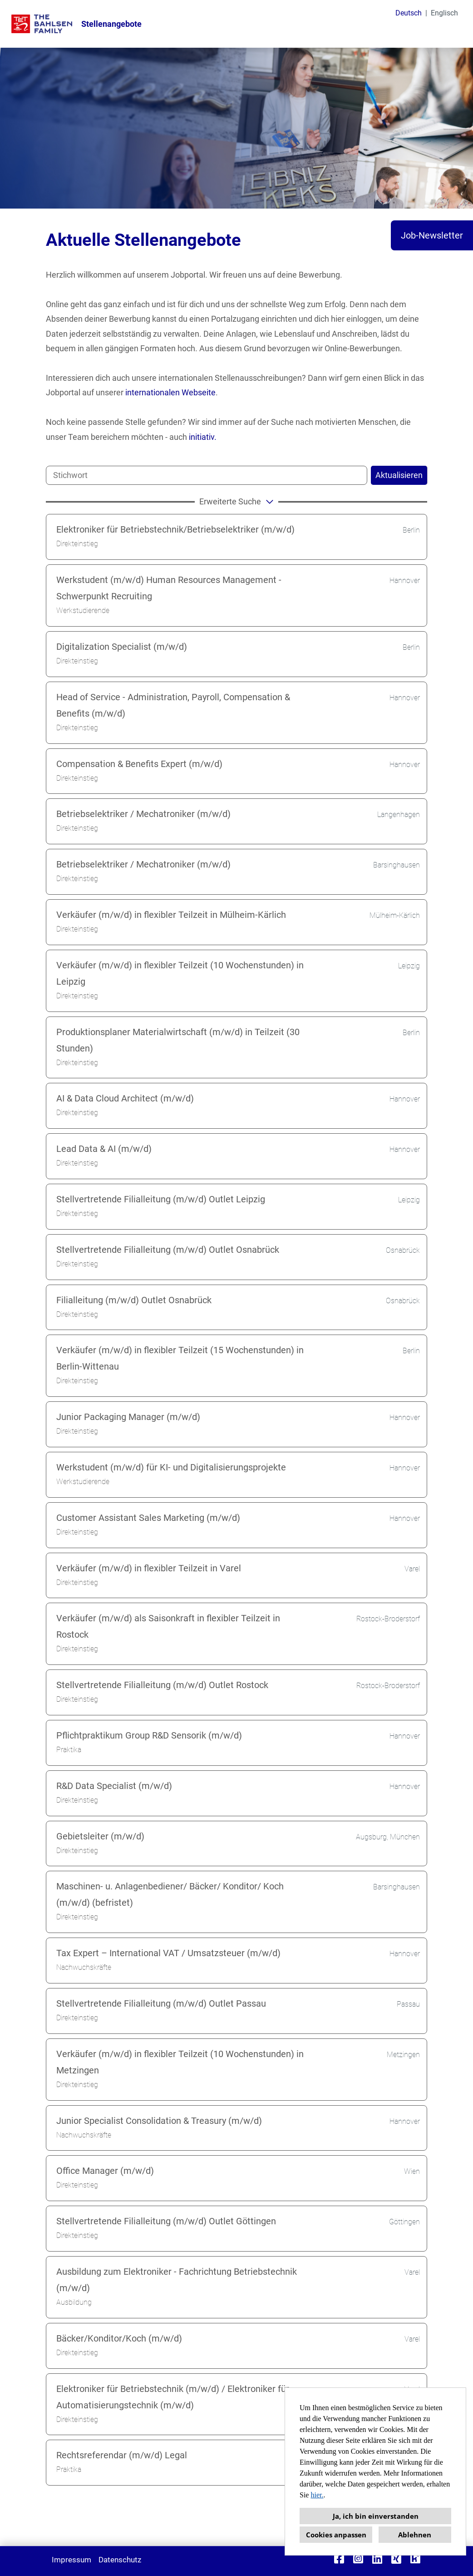  I want to click on Englisch, so click(444, 13).